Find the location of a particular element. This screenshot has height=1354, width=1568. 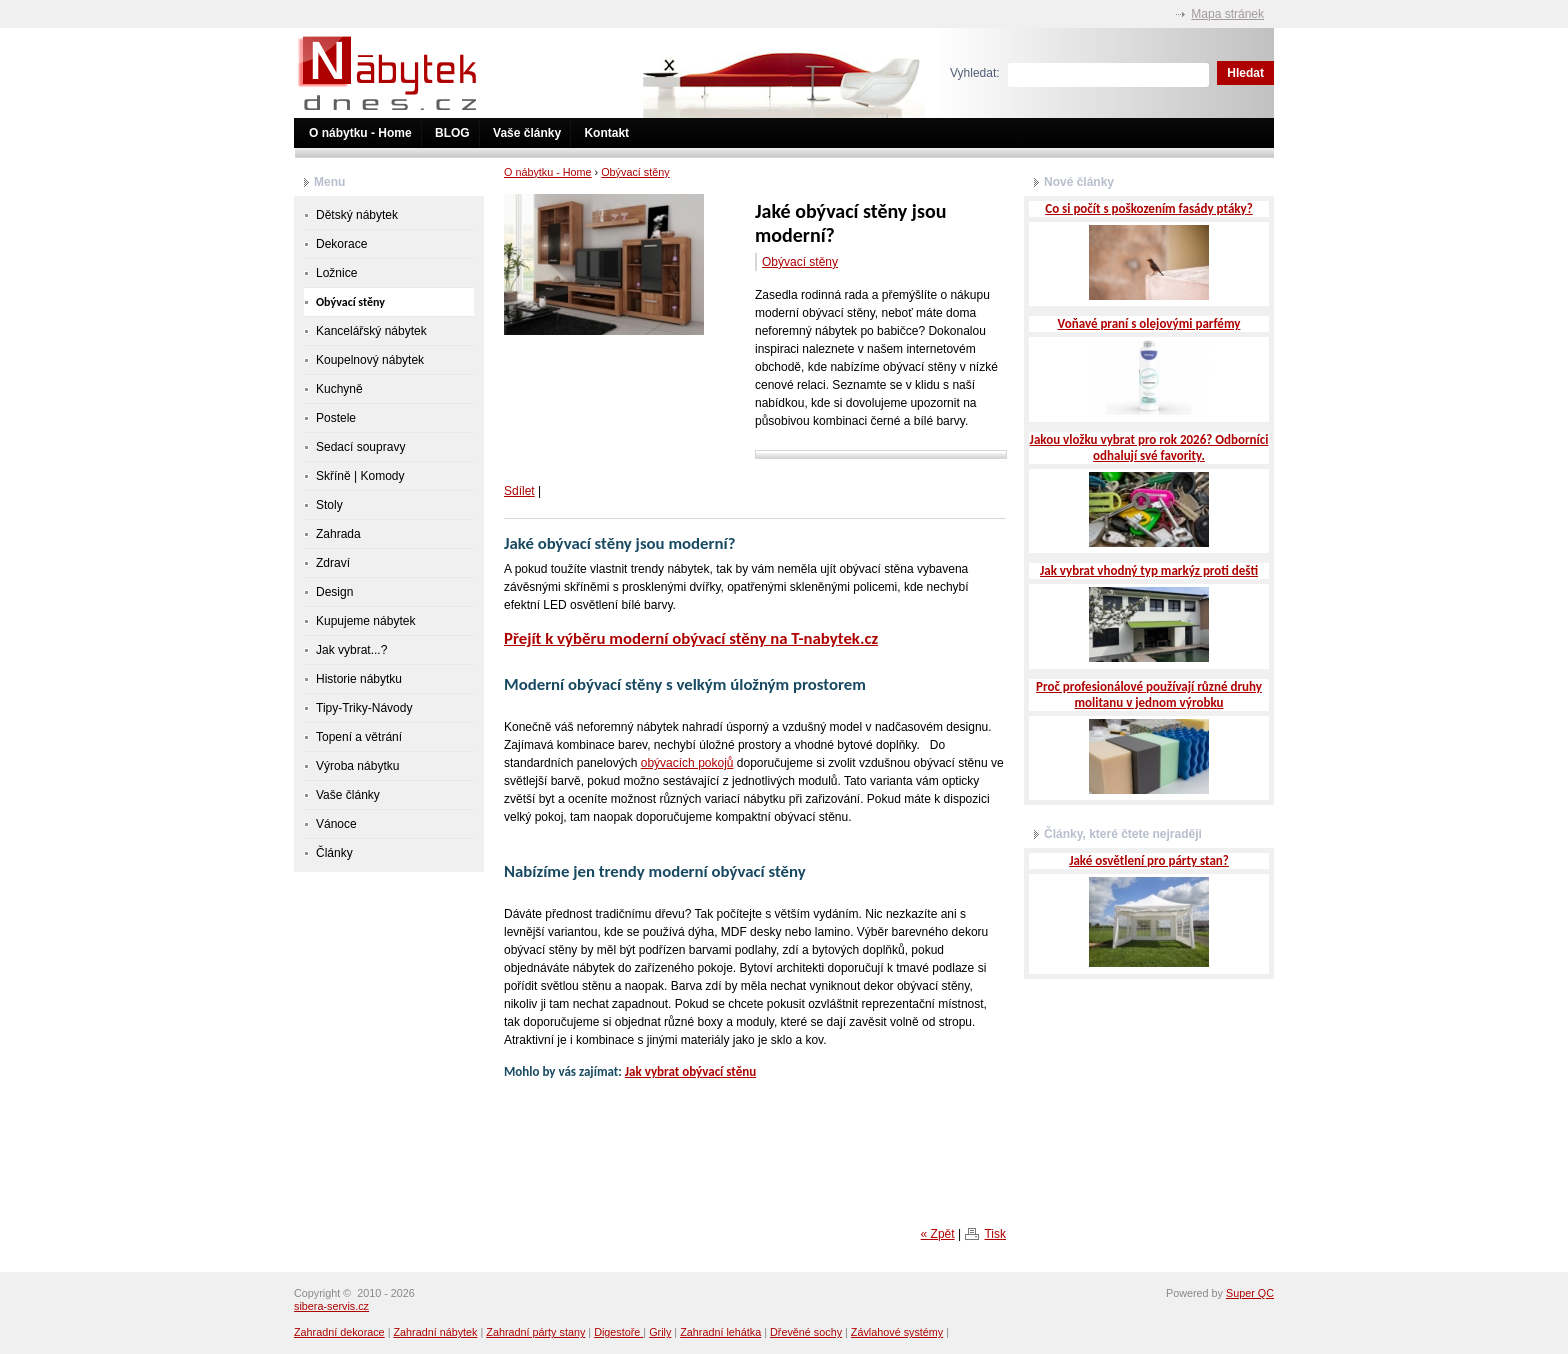

Zahradní dekorace is located at coordinates (339, 1332).